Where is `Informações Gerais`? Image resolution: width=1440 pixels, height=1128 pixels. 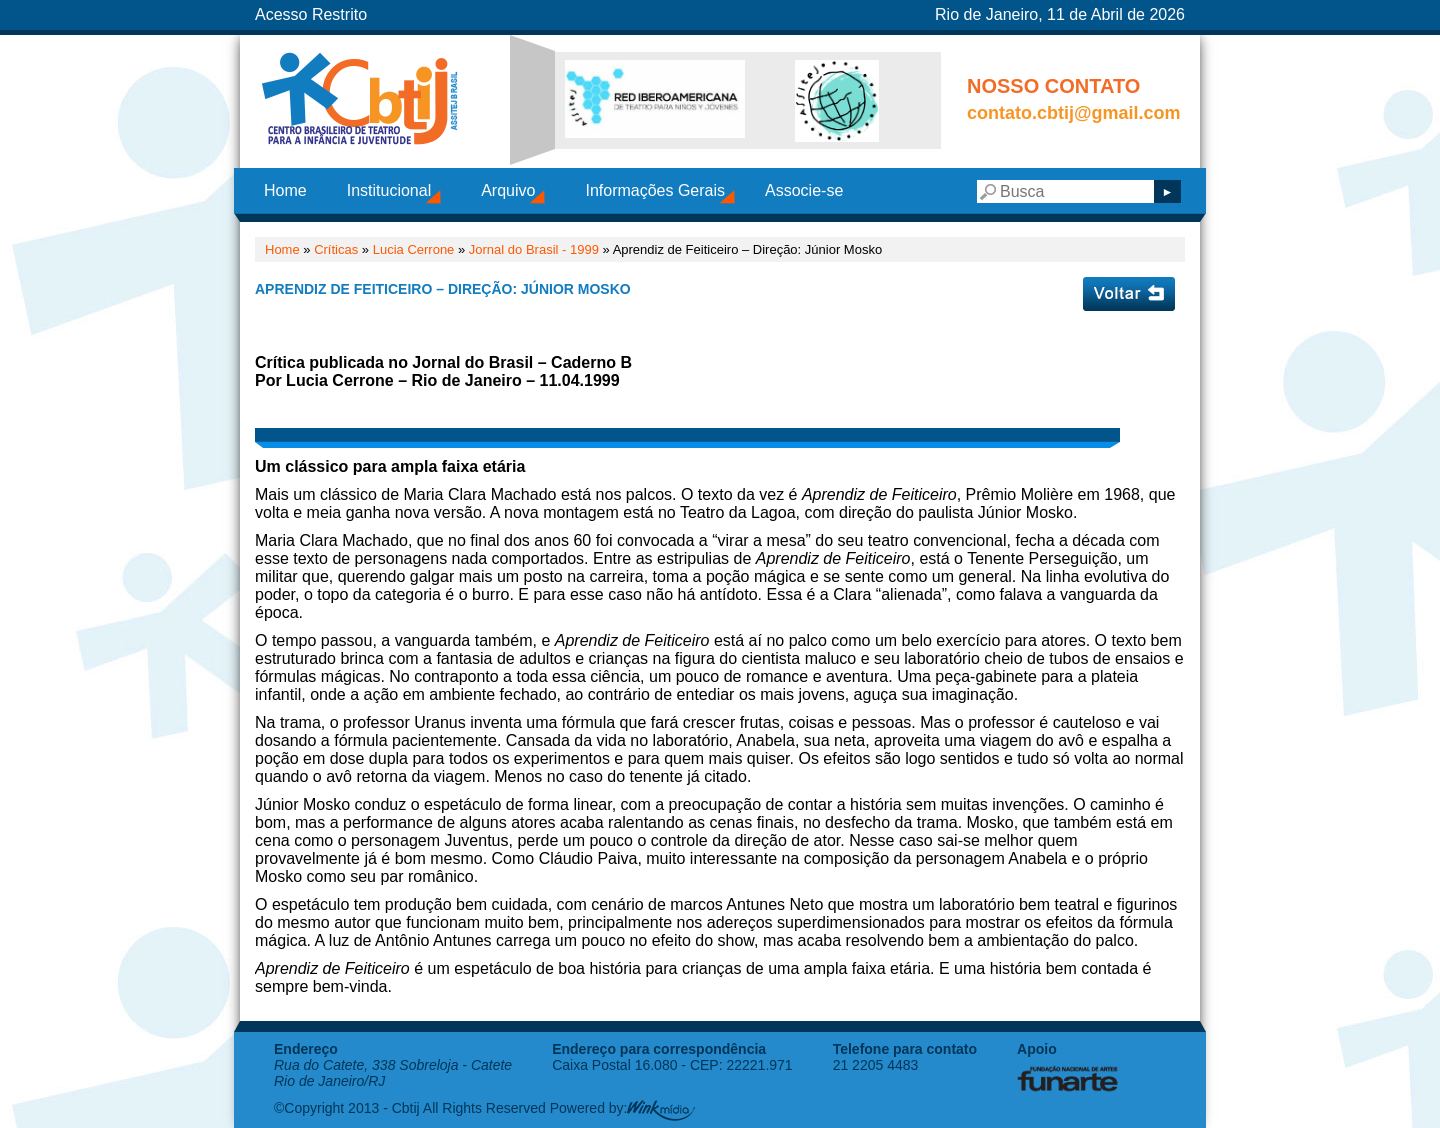
Informações Gerais is located at coordinates (655, 190).